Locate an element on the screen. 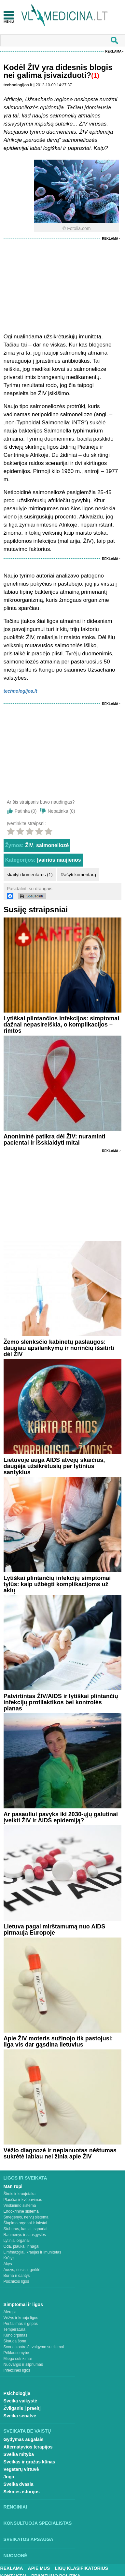 This screenshot has height=2576, width=125. Šlapimo organai ir inkstai is located at coordinates (25, 2223).